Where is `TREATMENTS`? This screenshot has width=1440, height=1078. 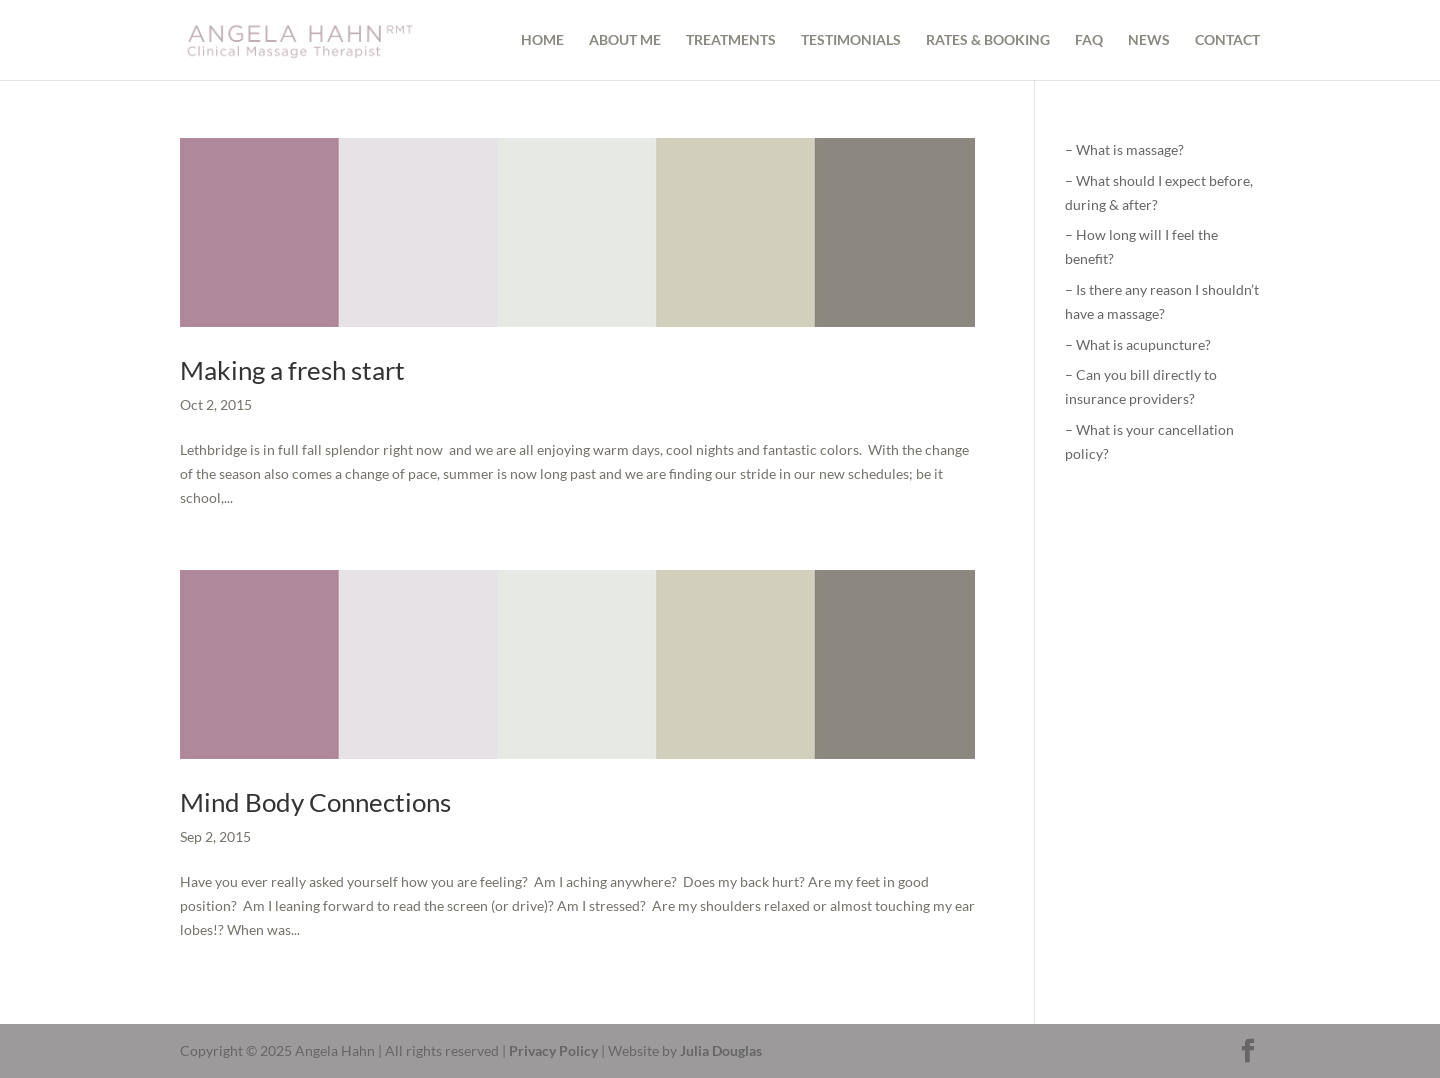 TREATMENTS is located at coordinates (731, 40).